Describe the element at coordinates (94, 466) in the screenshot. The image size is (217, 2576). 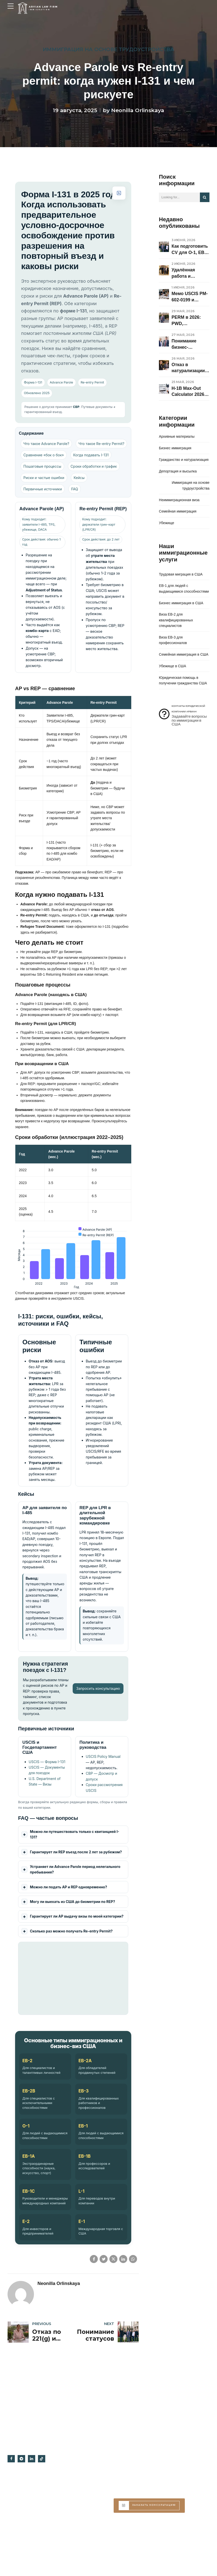
I see `Сроки обработки и график` at that location.